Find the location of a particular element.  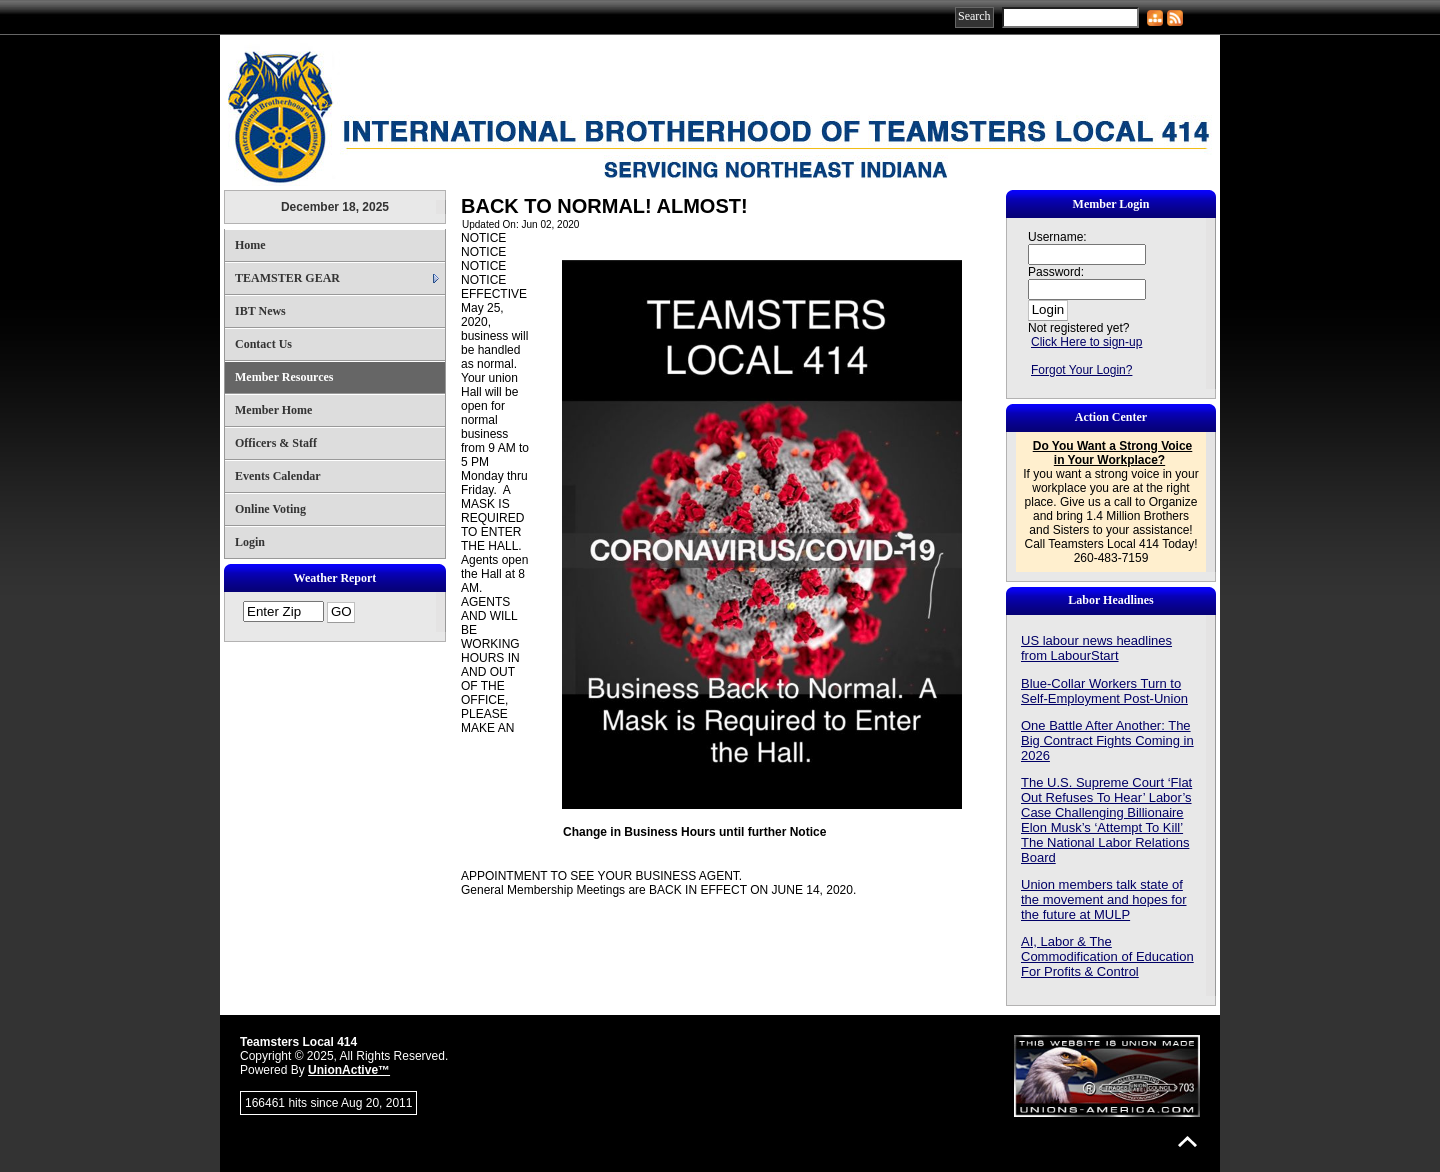

Contact Us is located at coordinates (263, 344).